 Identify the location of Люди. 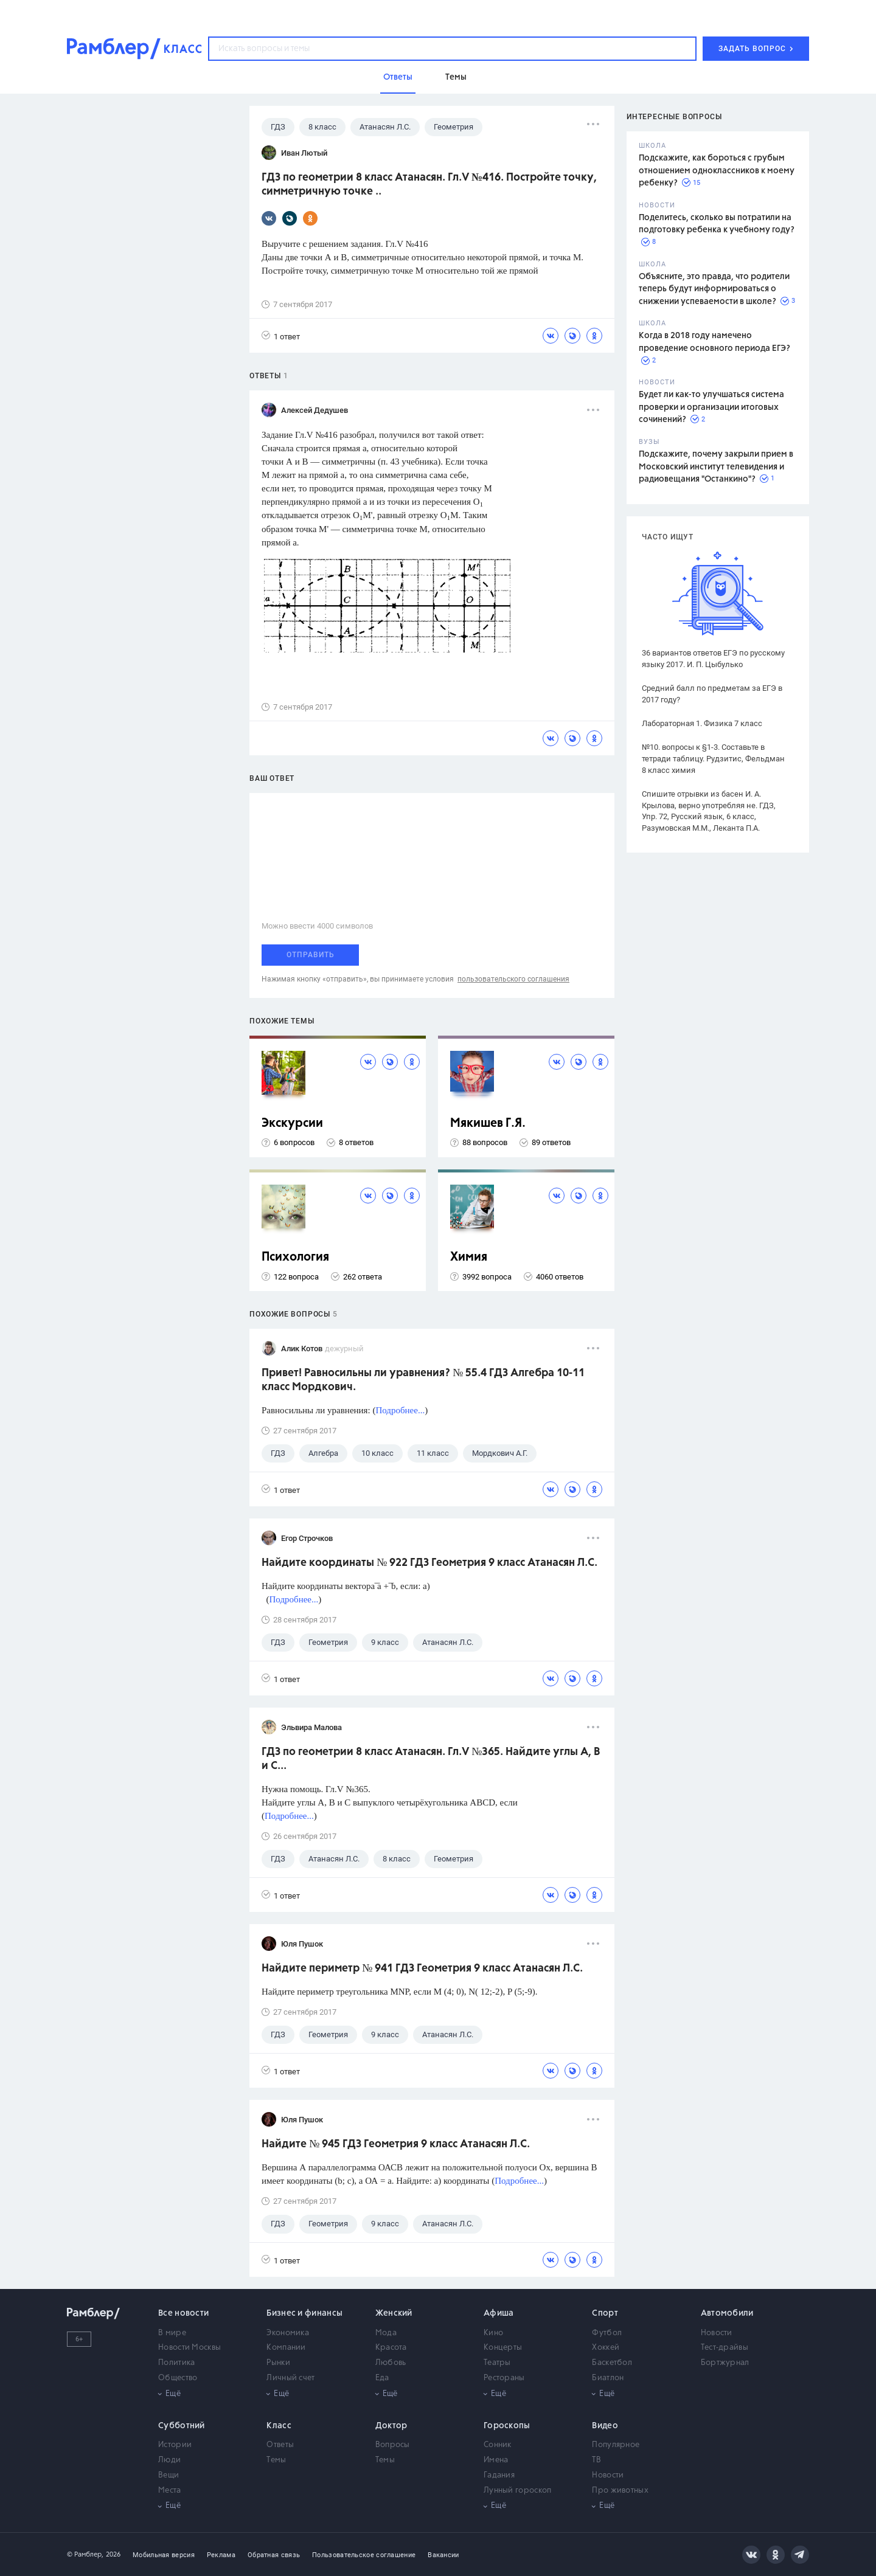
(169, 2460).